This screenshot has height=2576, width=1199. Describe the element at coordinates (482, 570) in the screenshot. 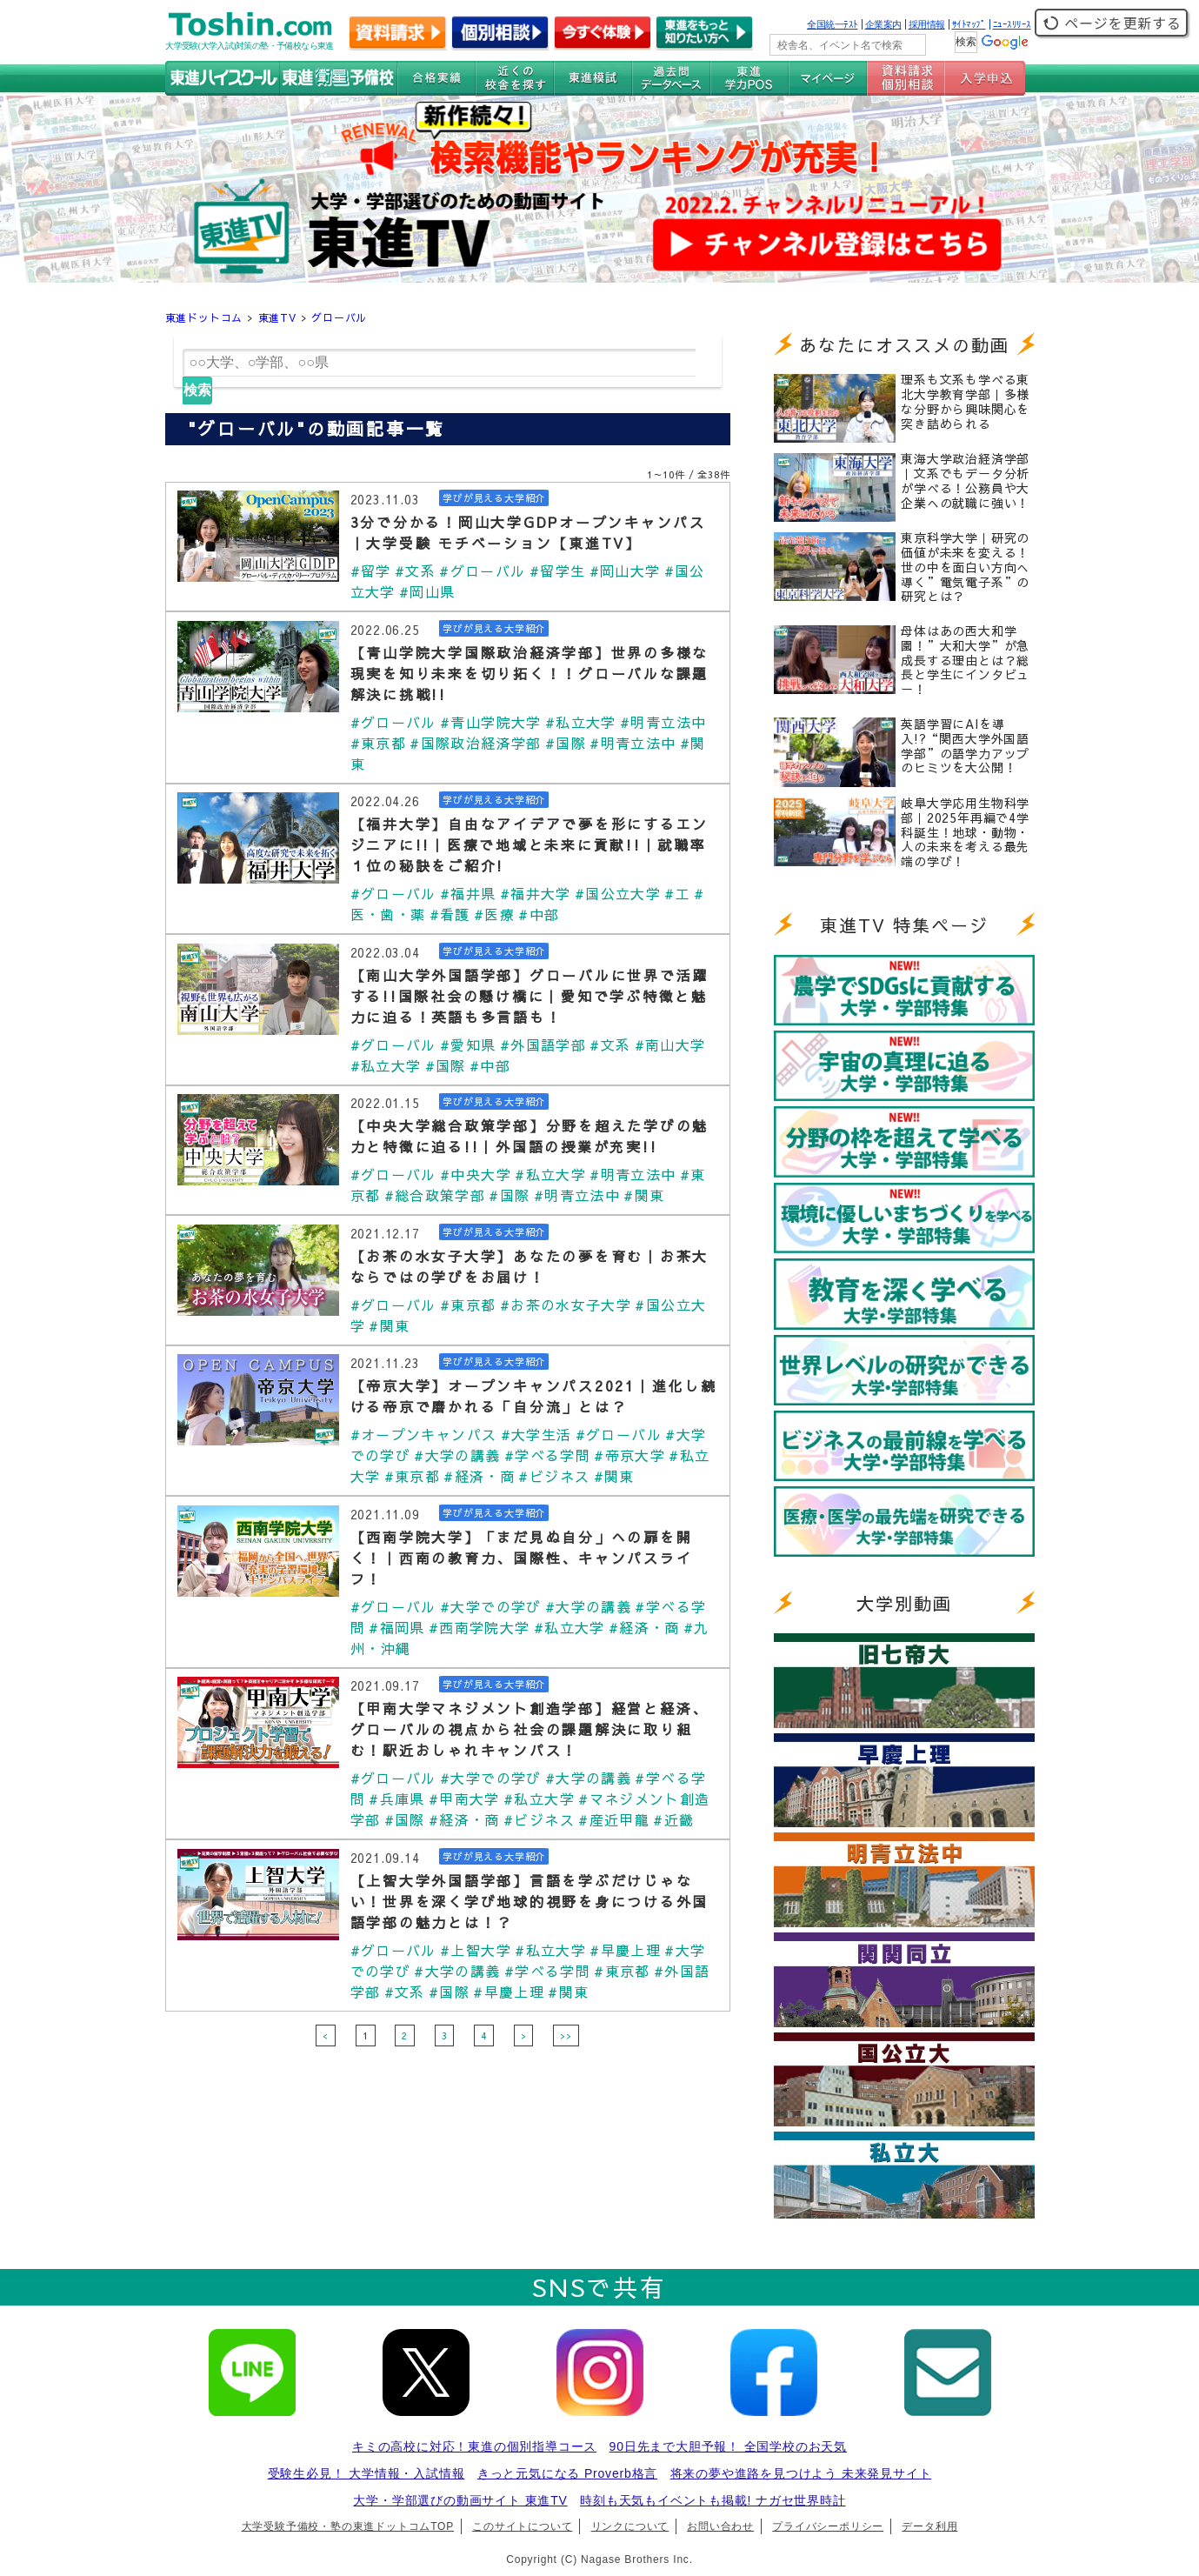

I see `#グローバル` at that location.